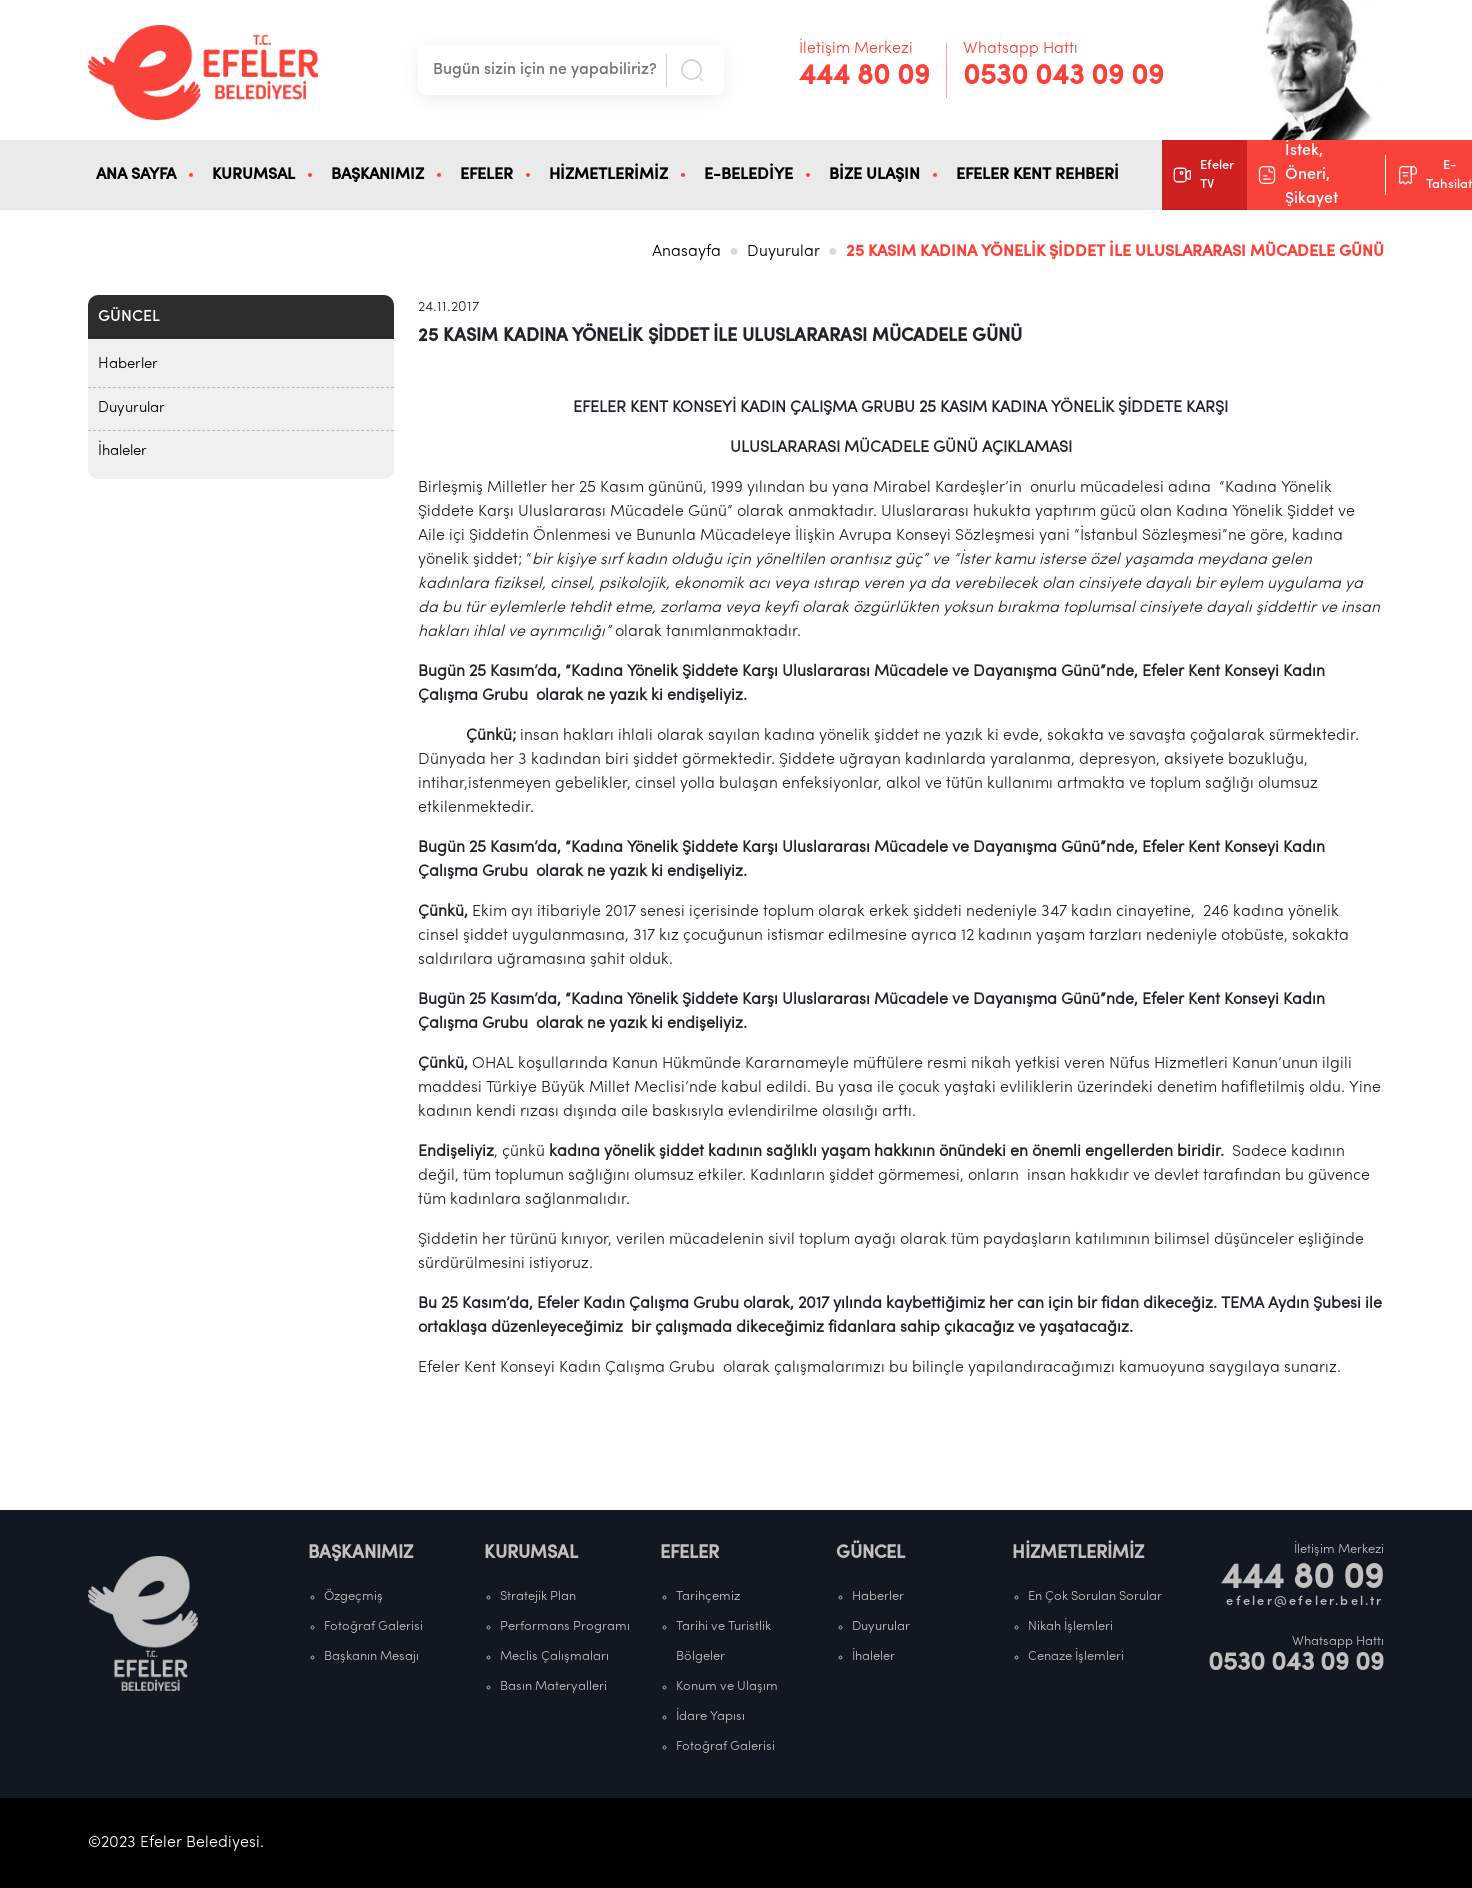 This screenshot has width=1472, height=1888. Describe the element at coordinates (783, 252) in the screenshot. I see `Duyurular` at that location.